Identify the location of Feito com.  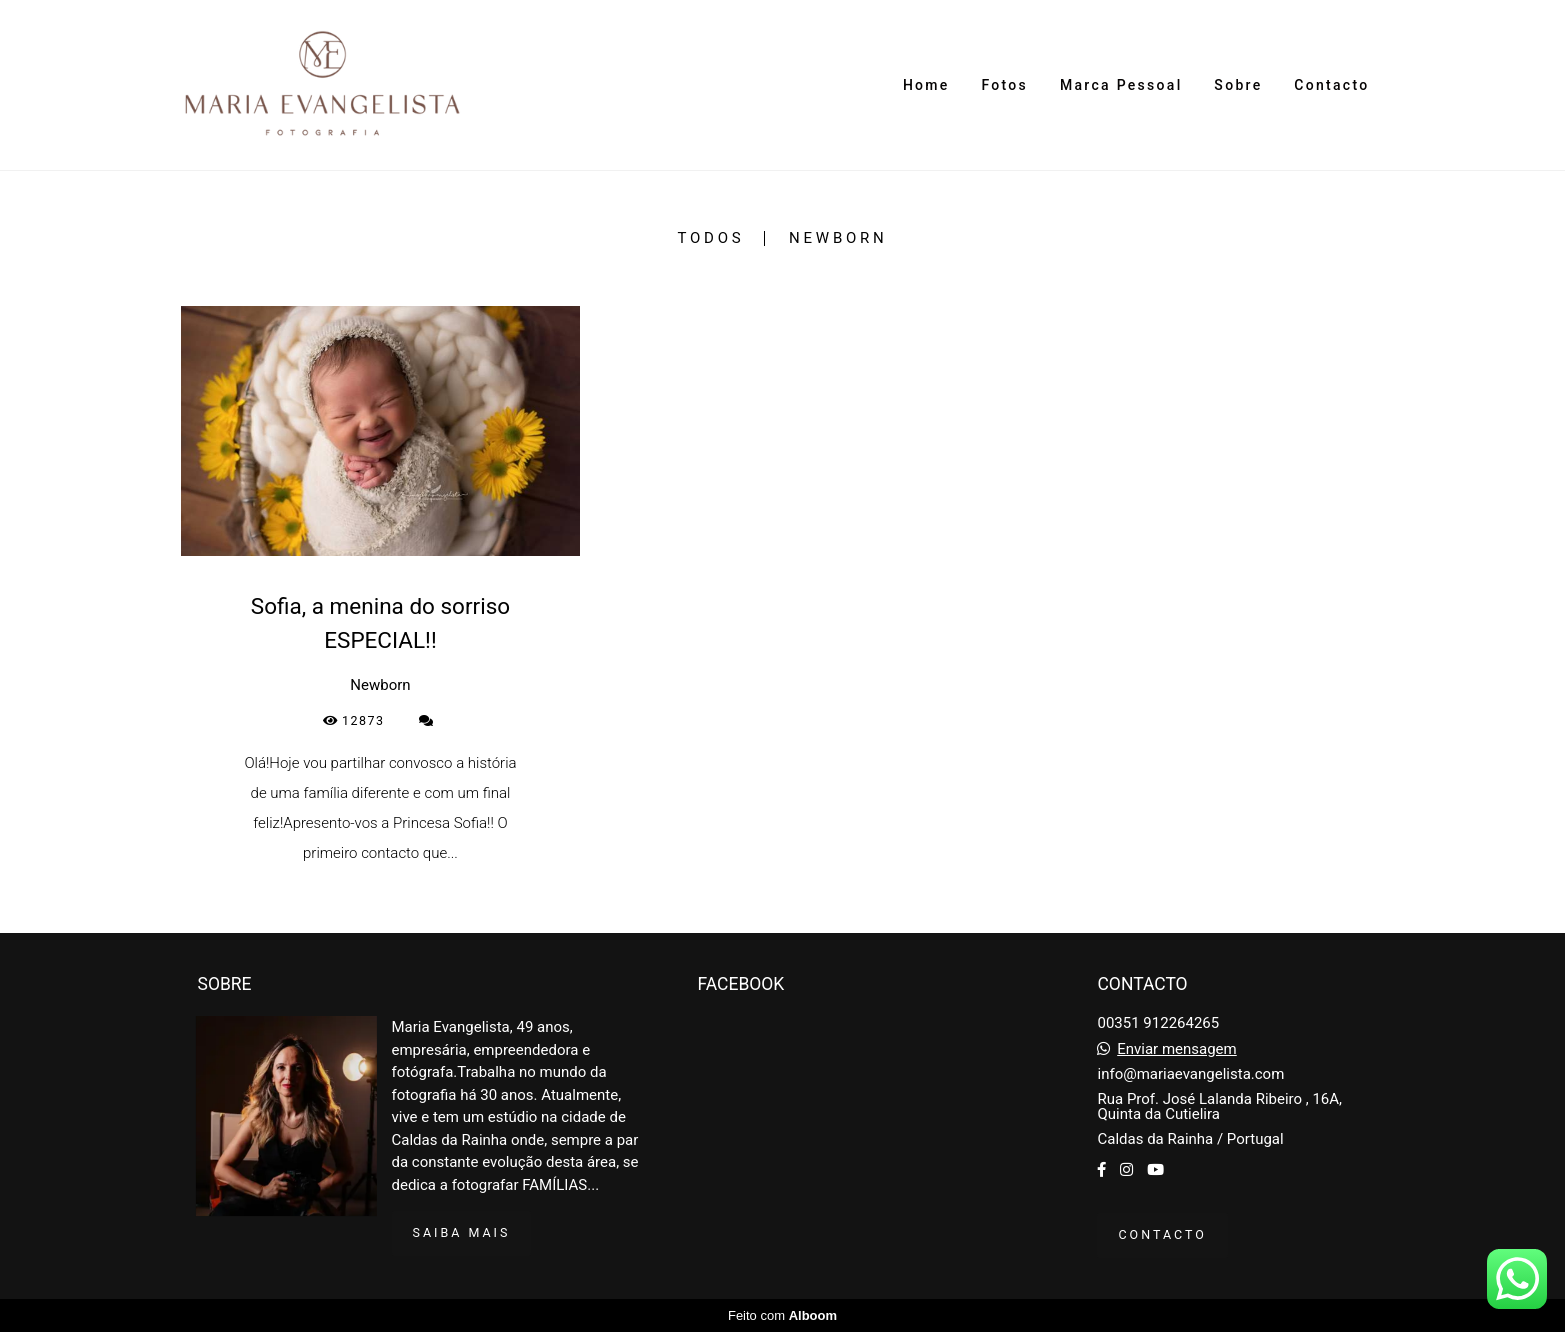
(782, 1315).